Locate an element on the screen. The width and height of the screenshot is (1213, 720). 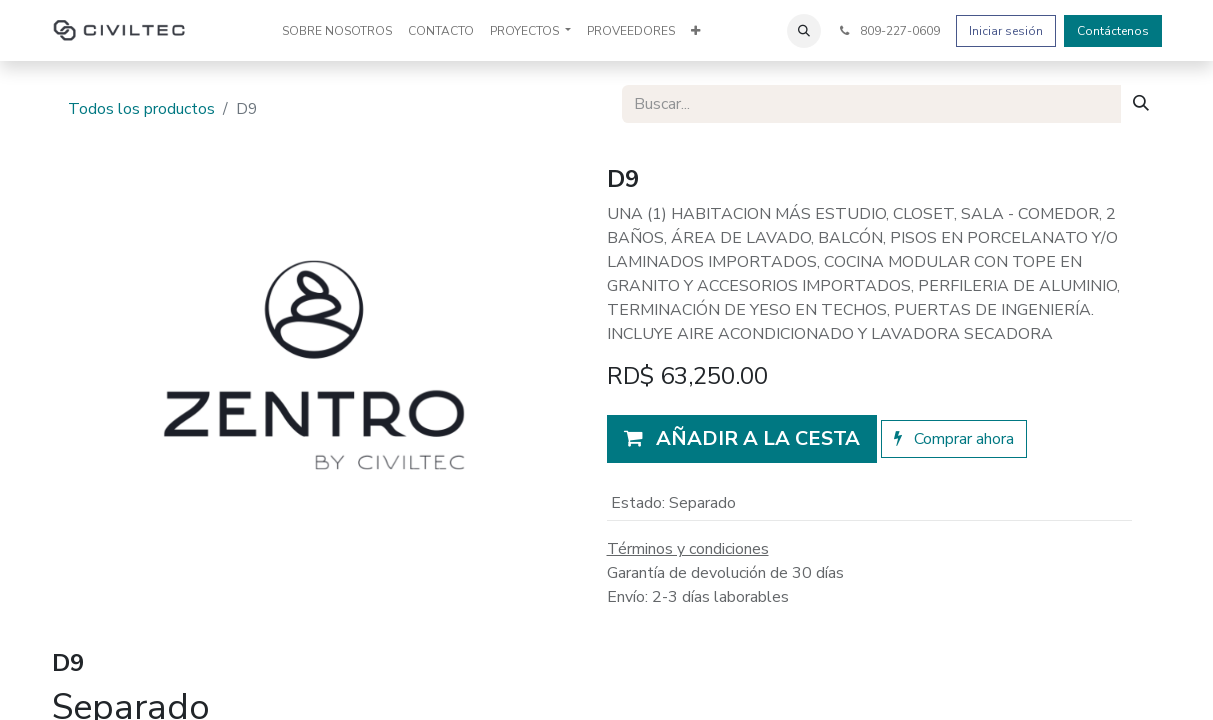
[Buscar] is located at coordinates (1141, 104).